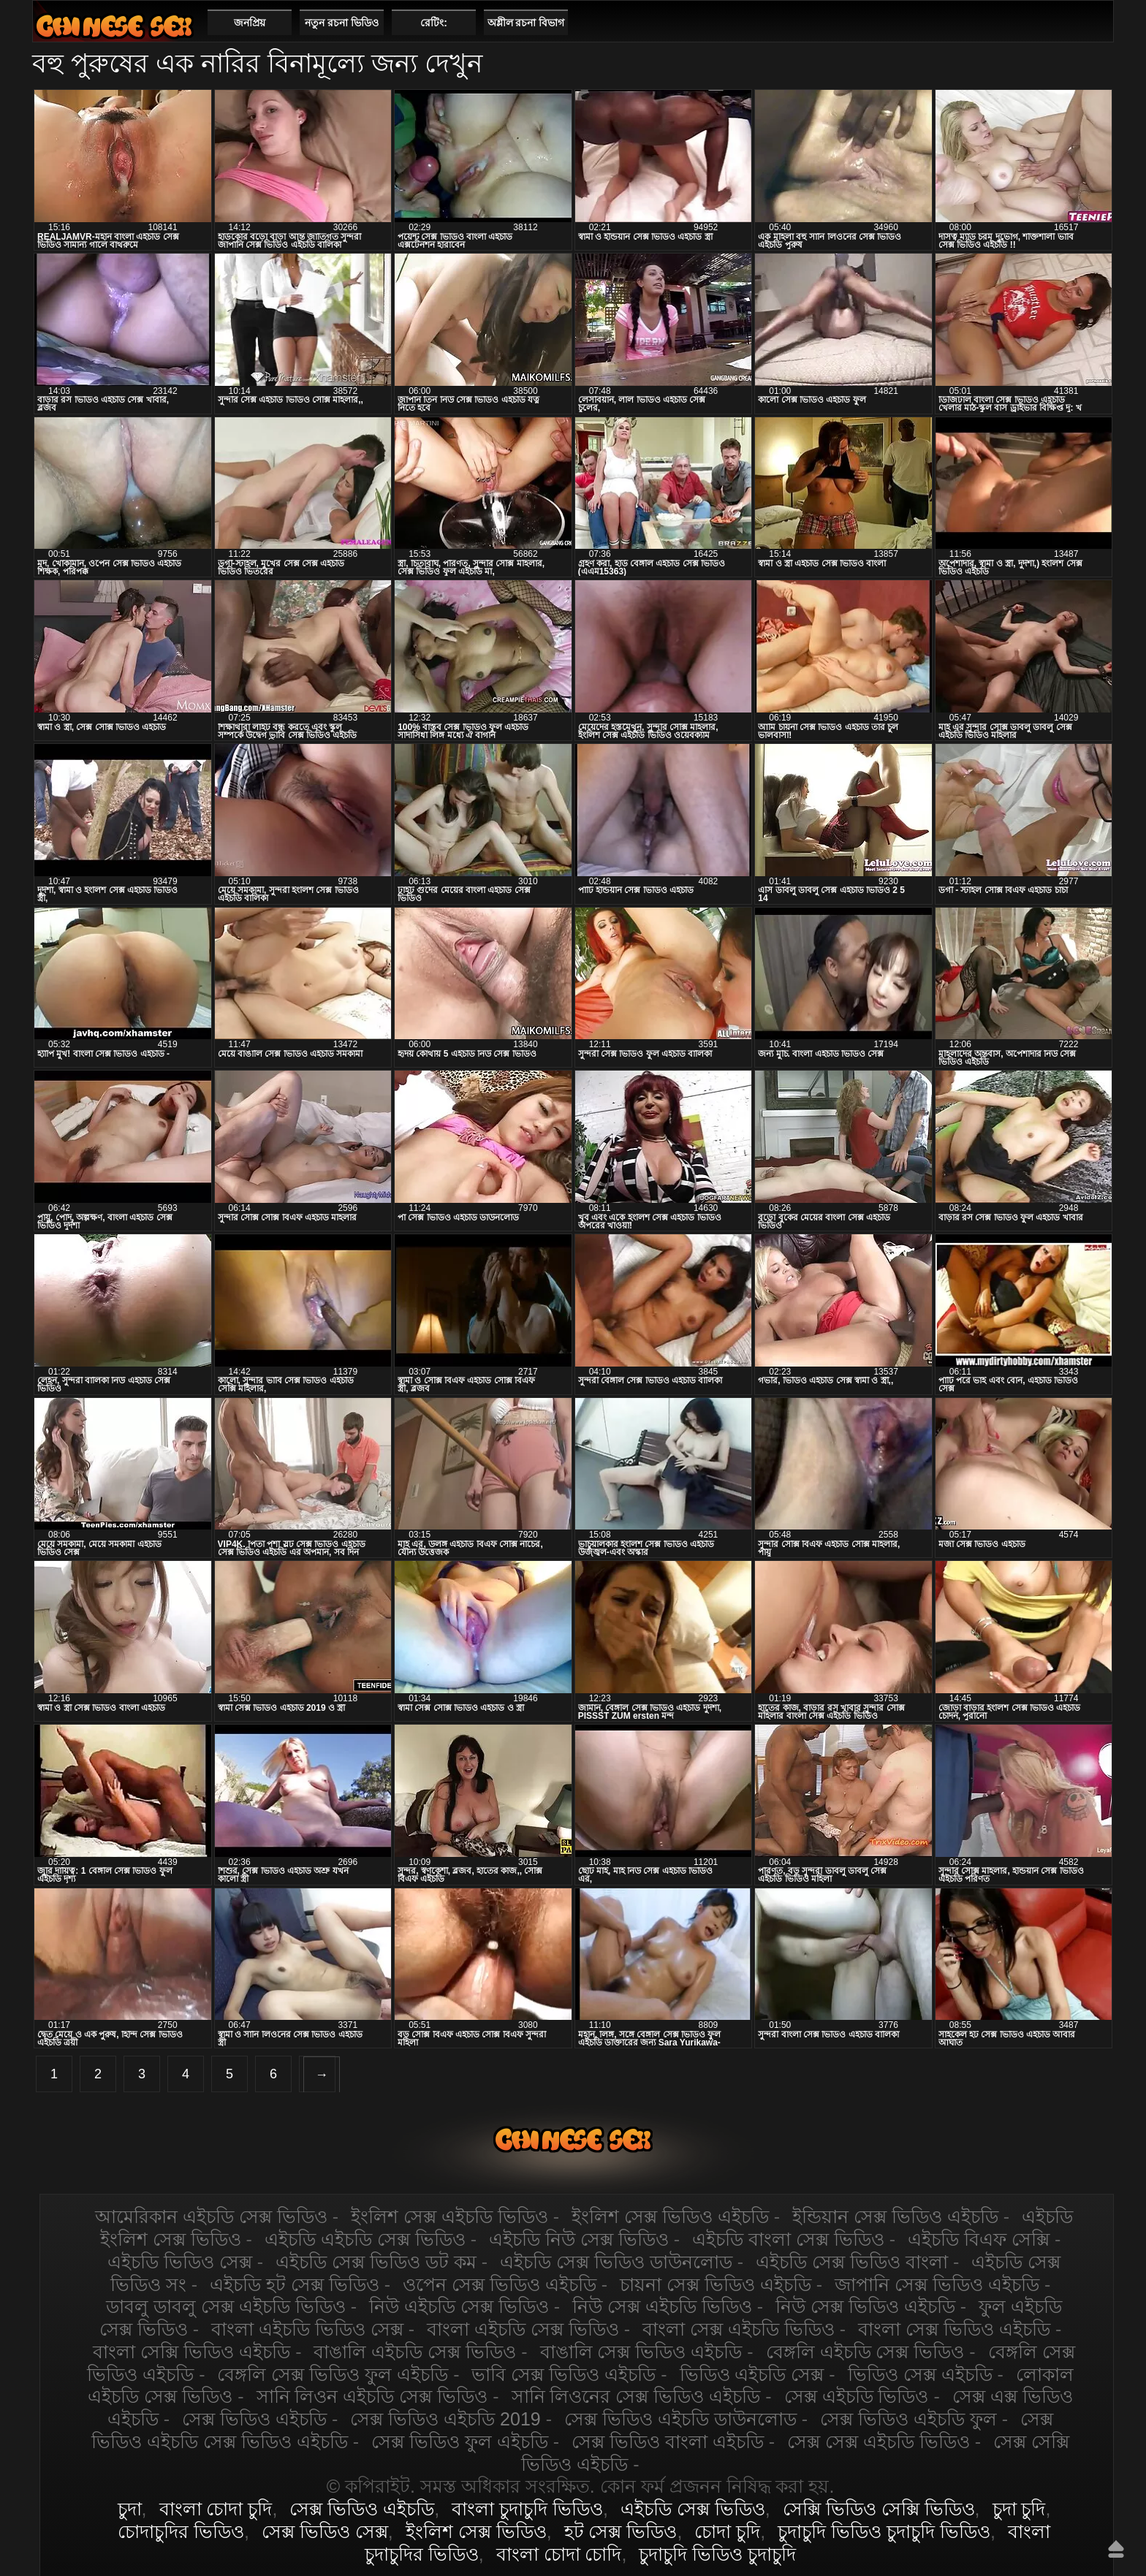 This screenshot has height=2576, width=1146. What do you see at coordinates (865, 2306) in the screenshot?
I see `নিউ সেক্স ভিডিও এইচডি` at bounding box center [865, 2306].